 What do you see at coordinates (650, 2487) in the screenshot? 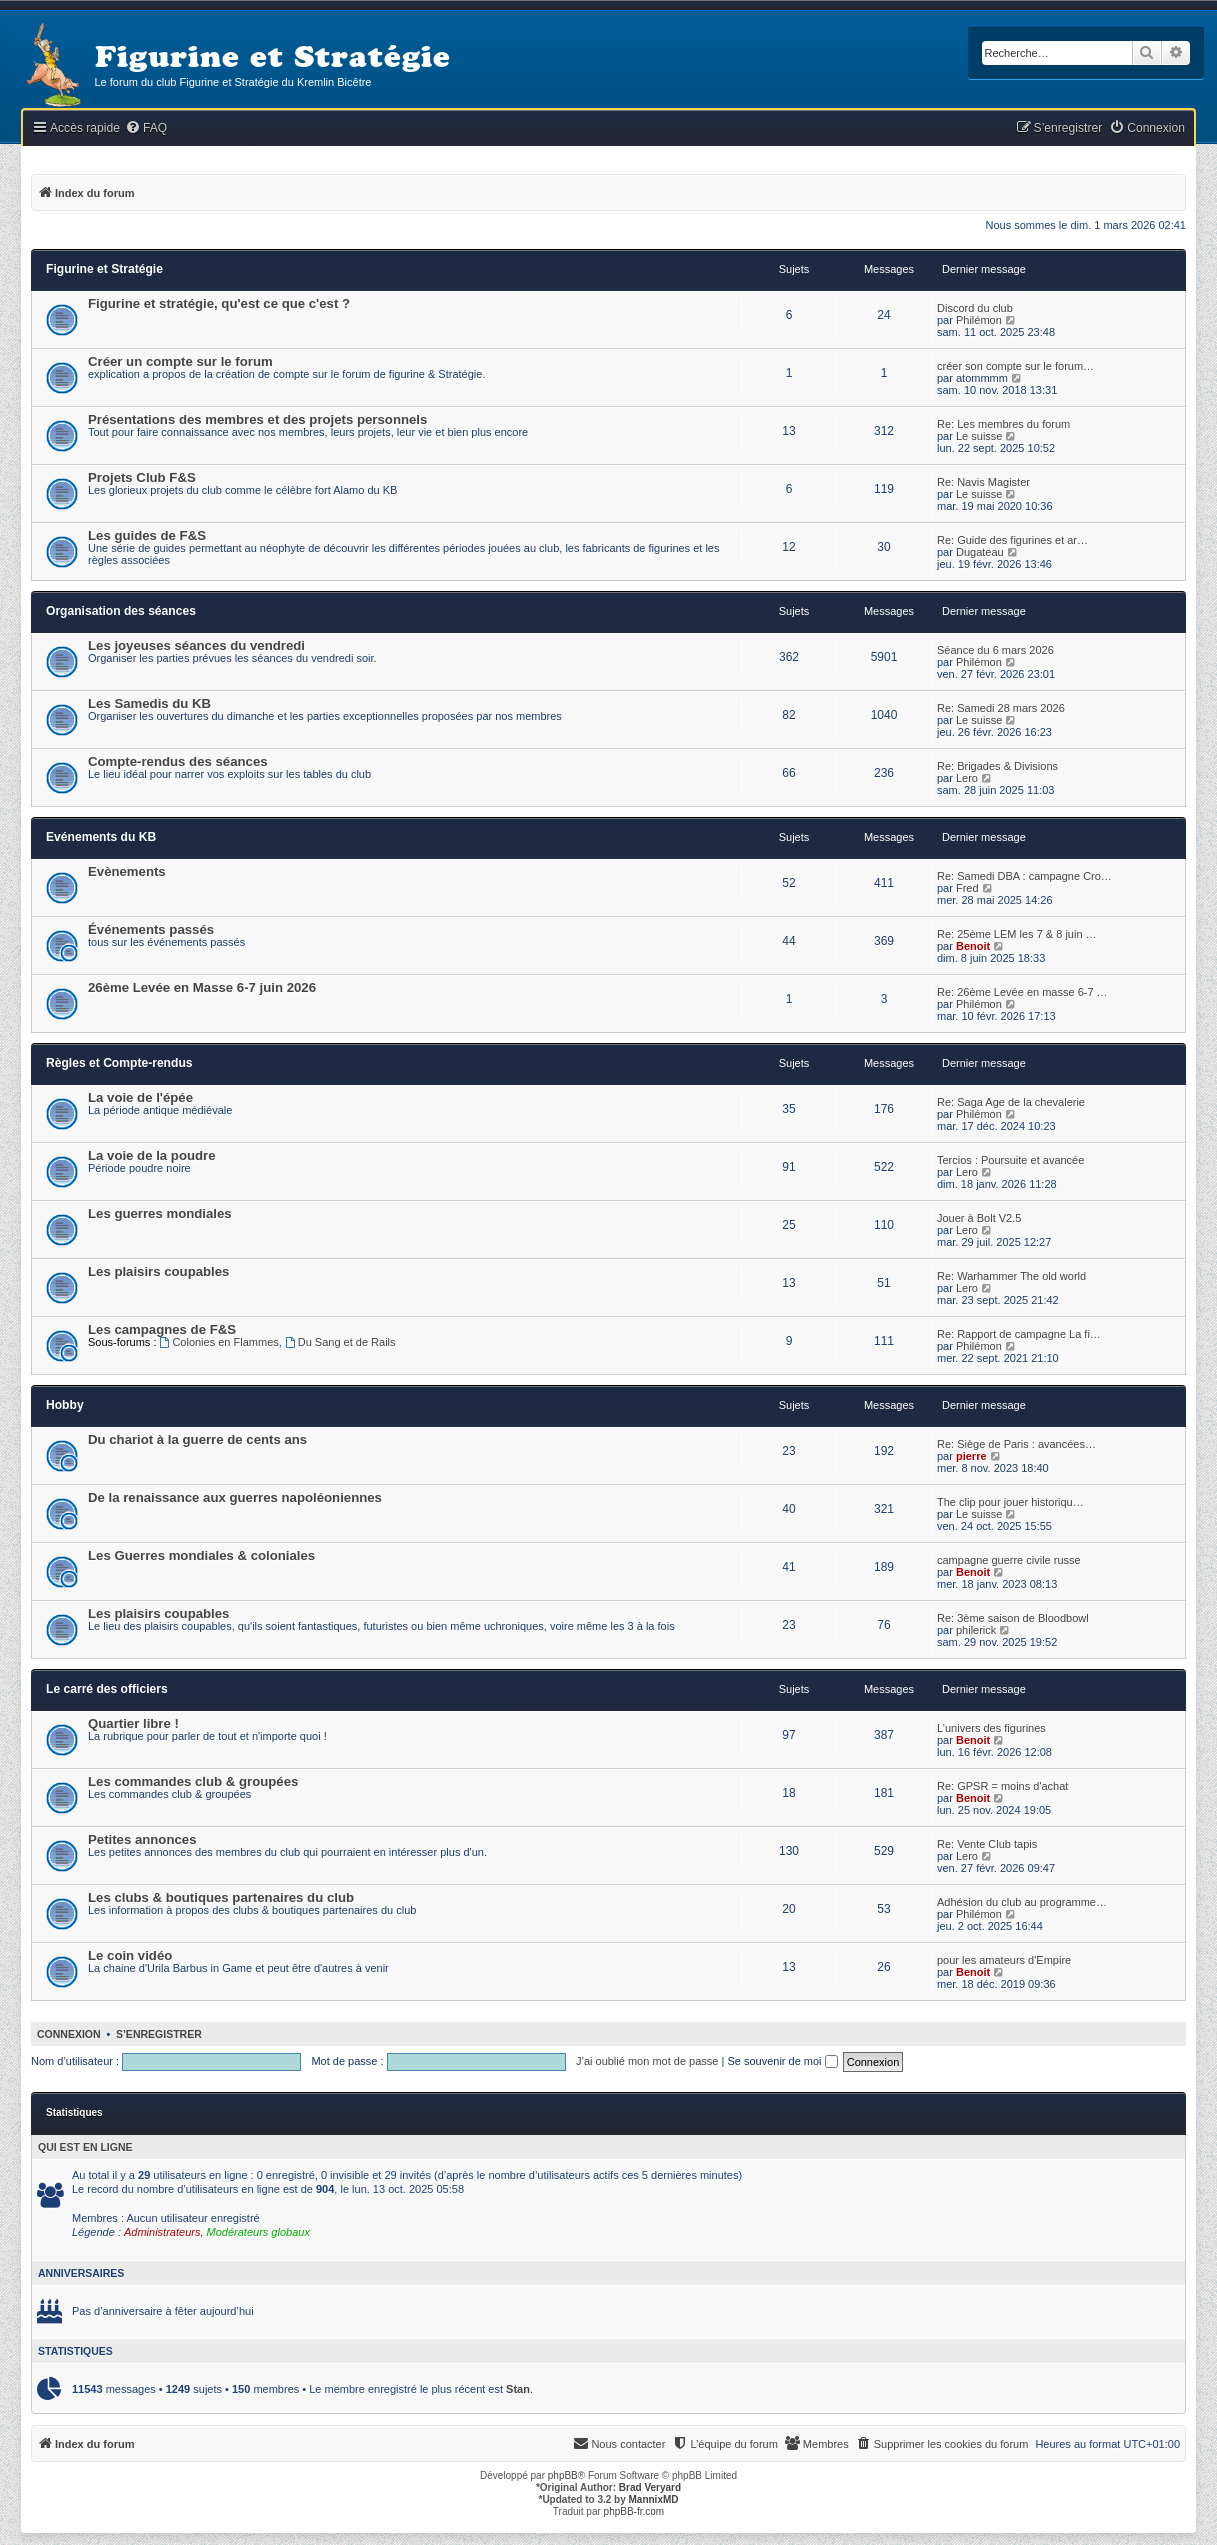
I see `Brad Veryard` at bounding box center [650, 2487].